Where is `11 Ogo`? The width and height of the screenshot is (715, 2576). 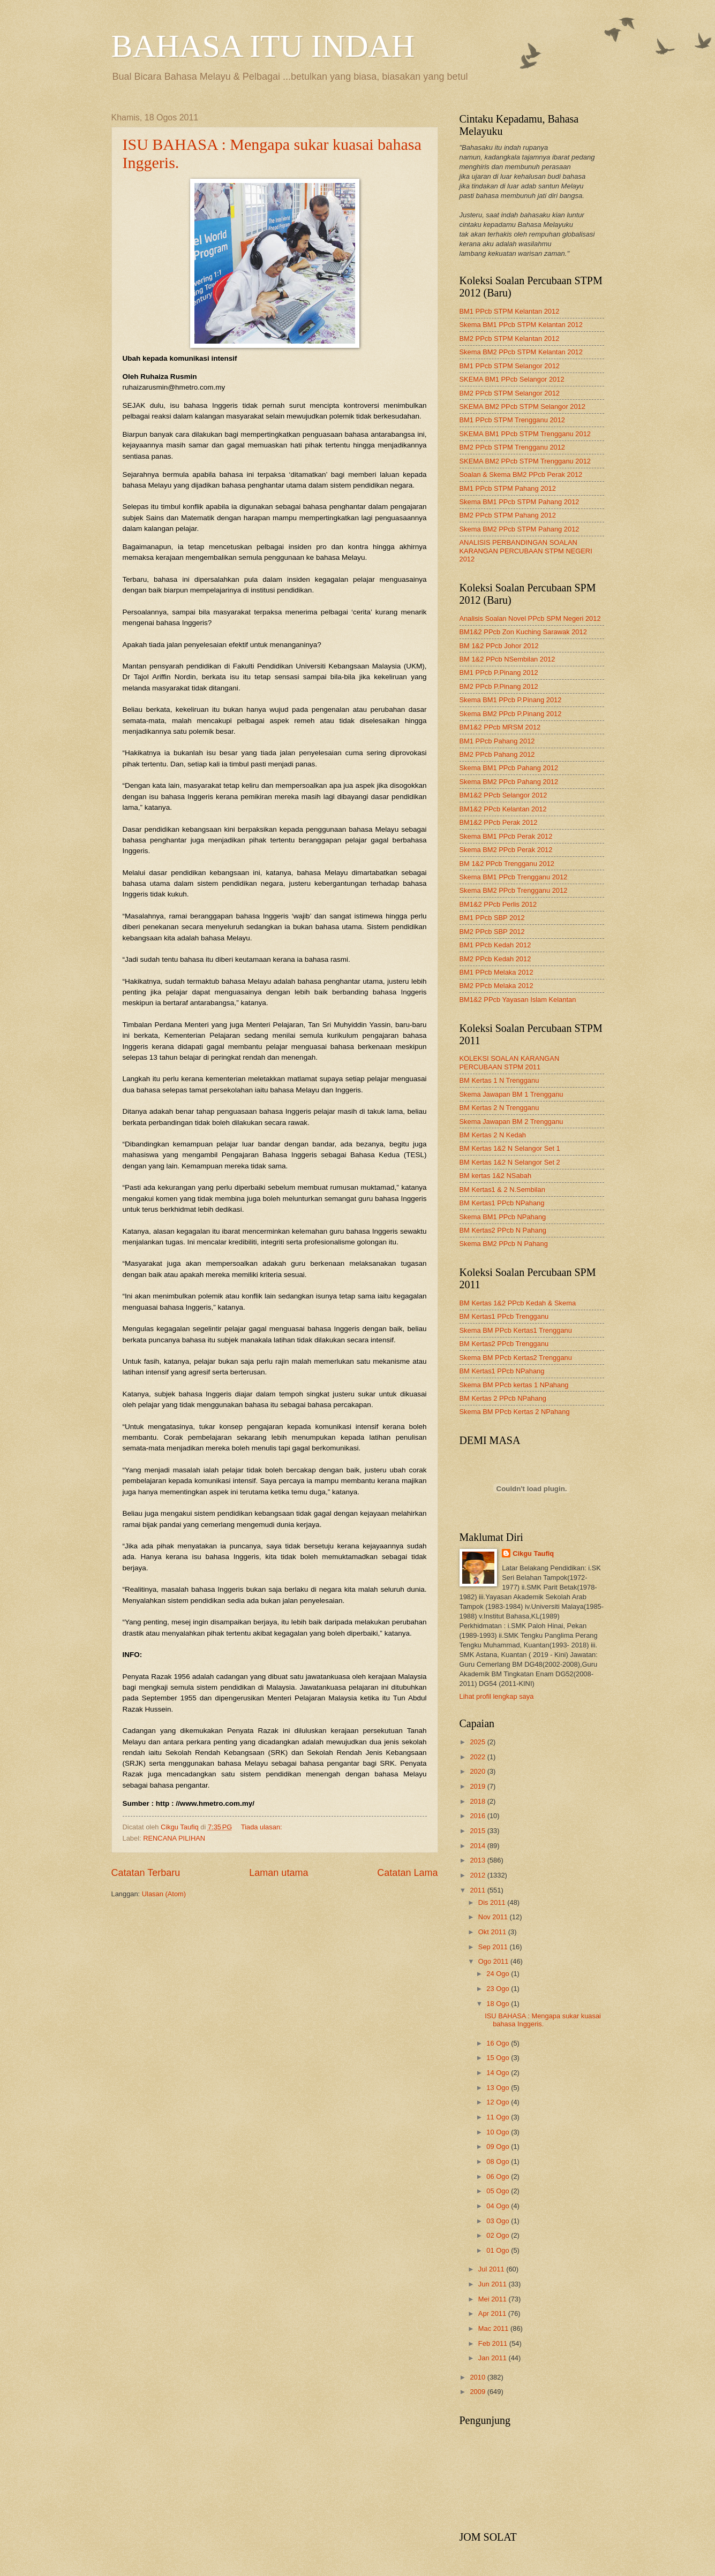 11 Ogo is located at coordinates (498, 2117).